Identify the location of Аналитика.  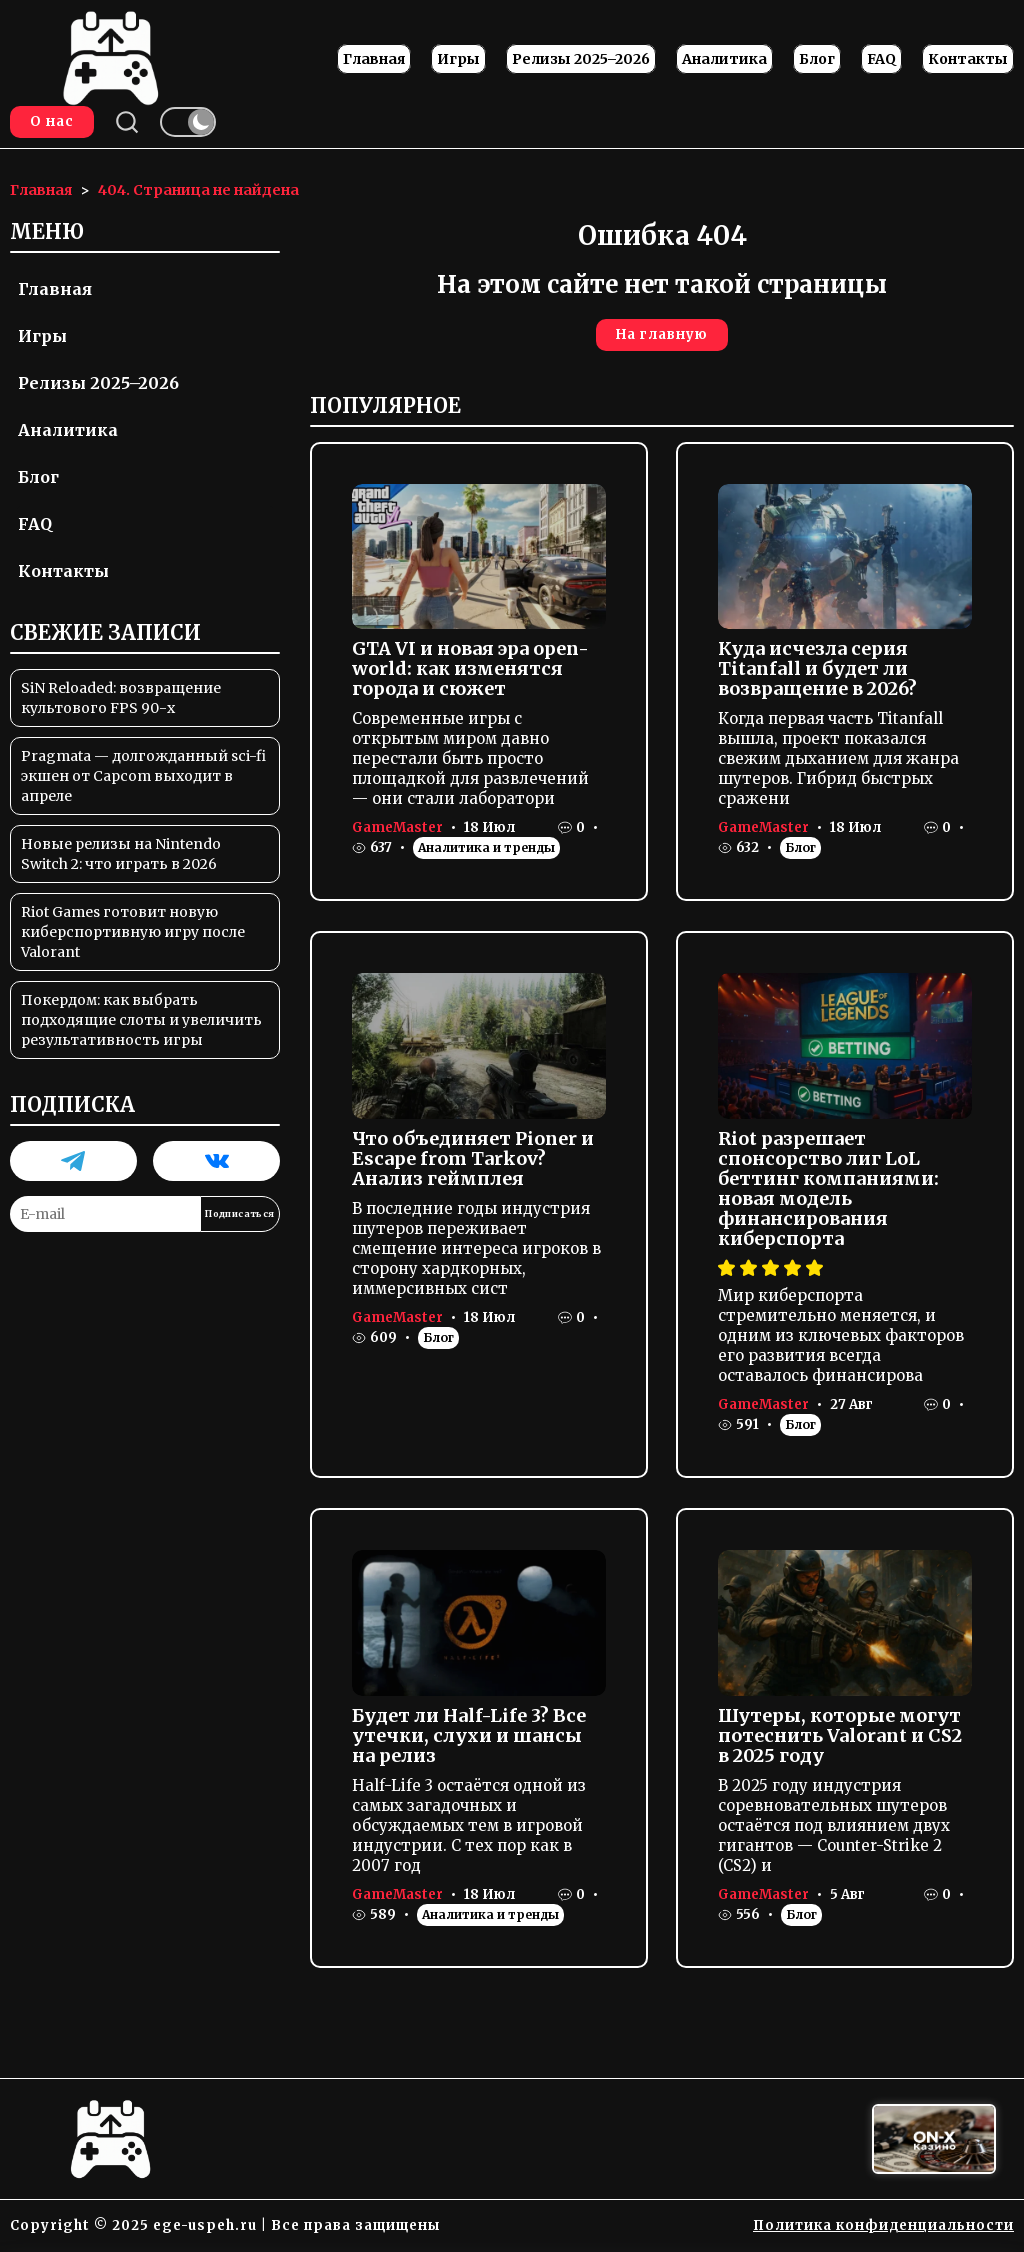
(724, 59).